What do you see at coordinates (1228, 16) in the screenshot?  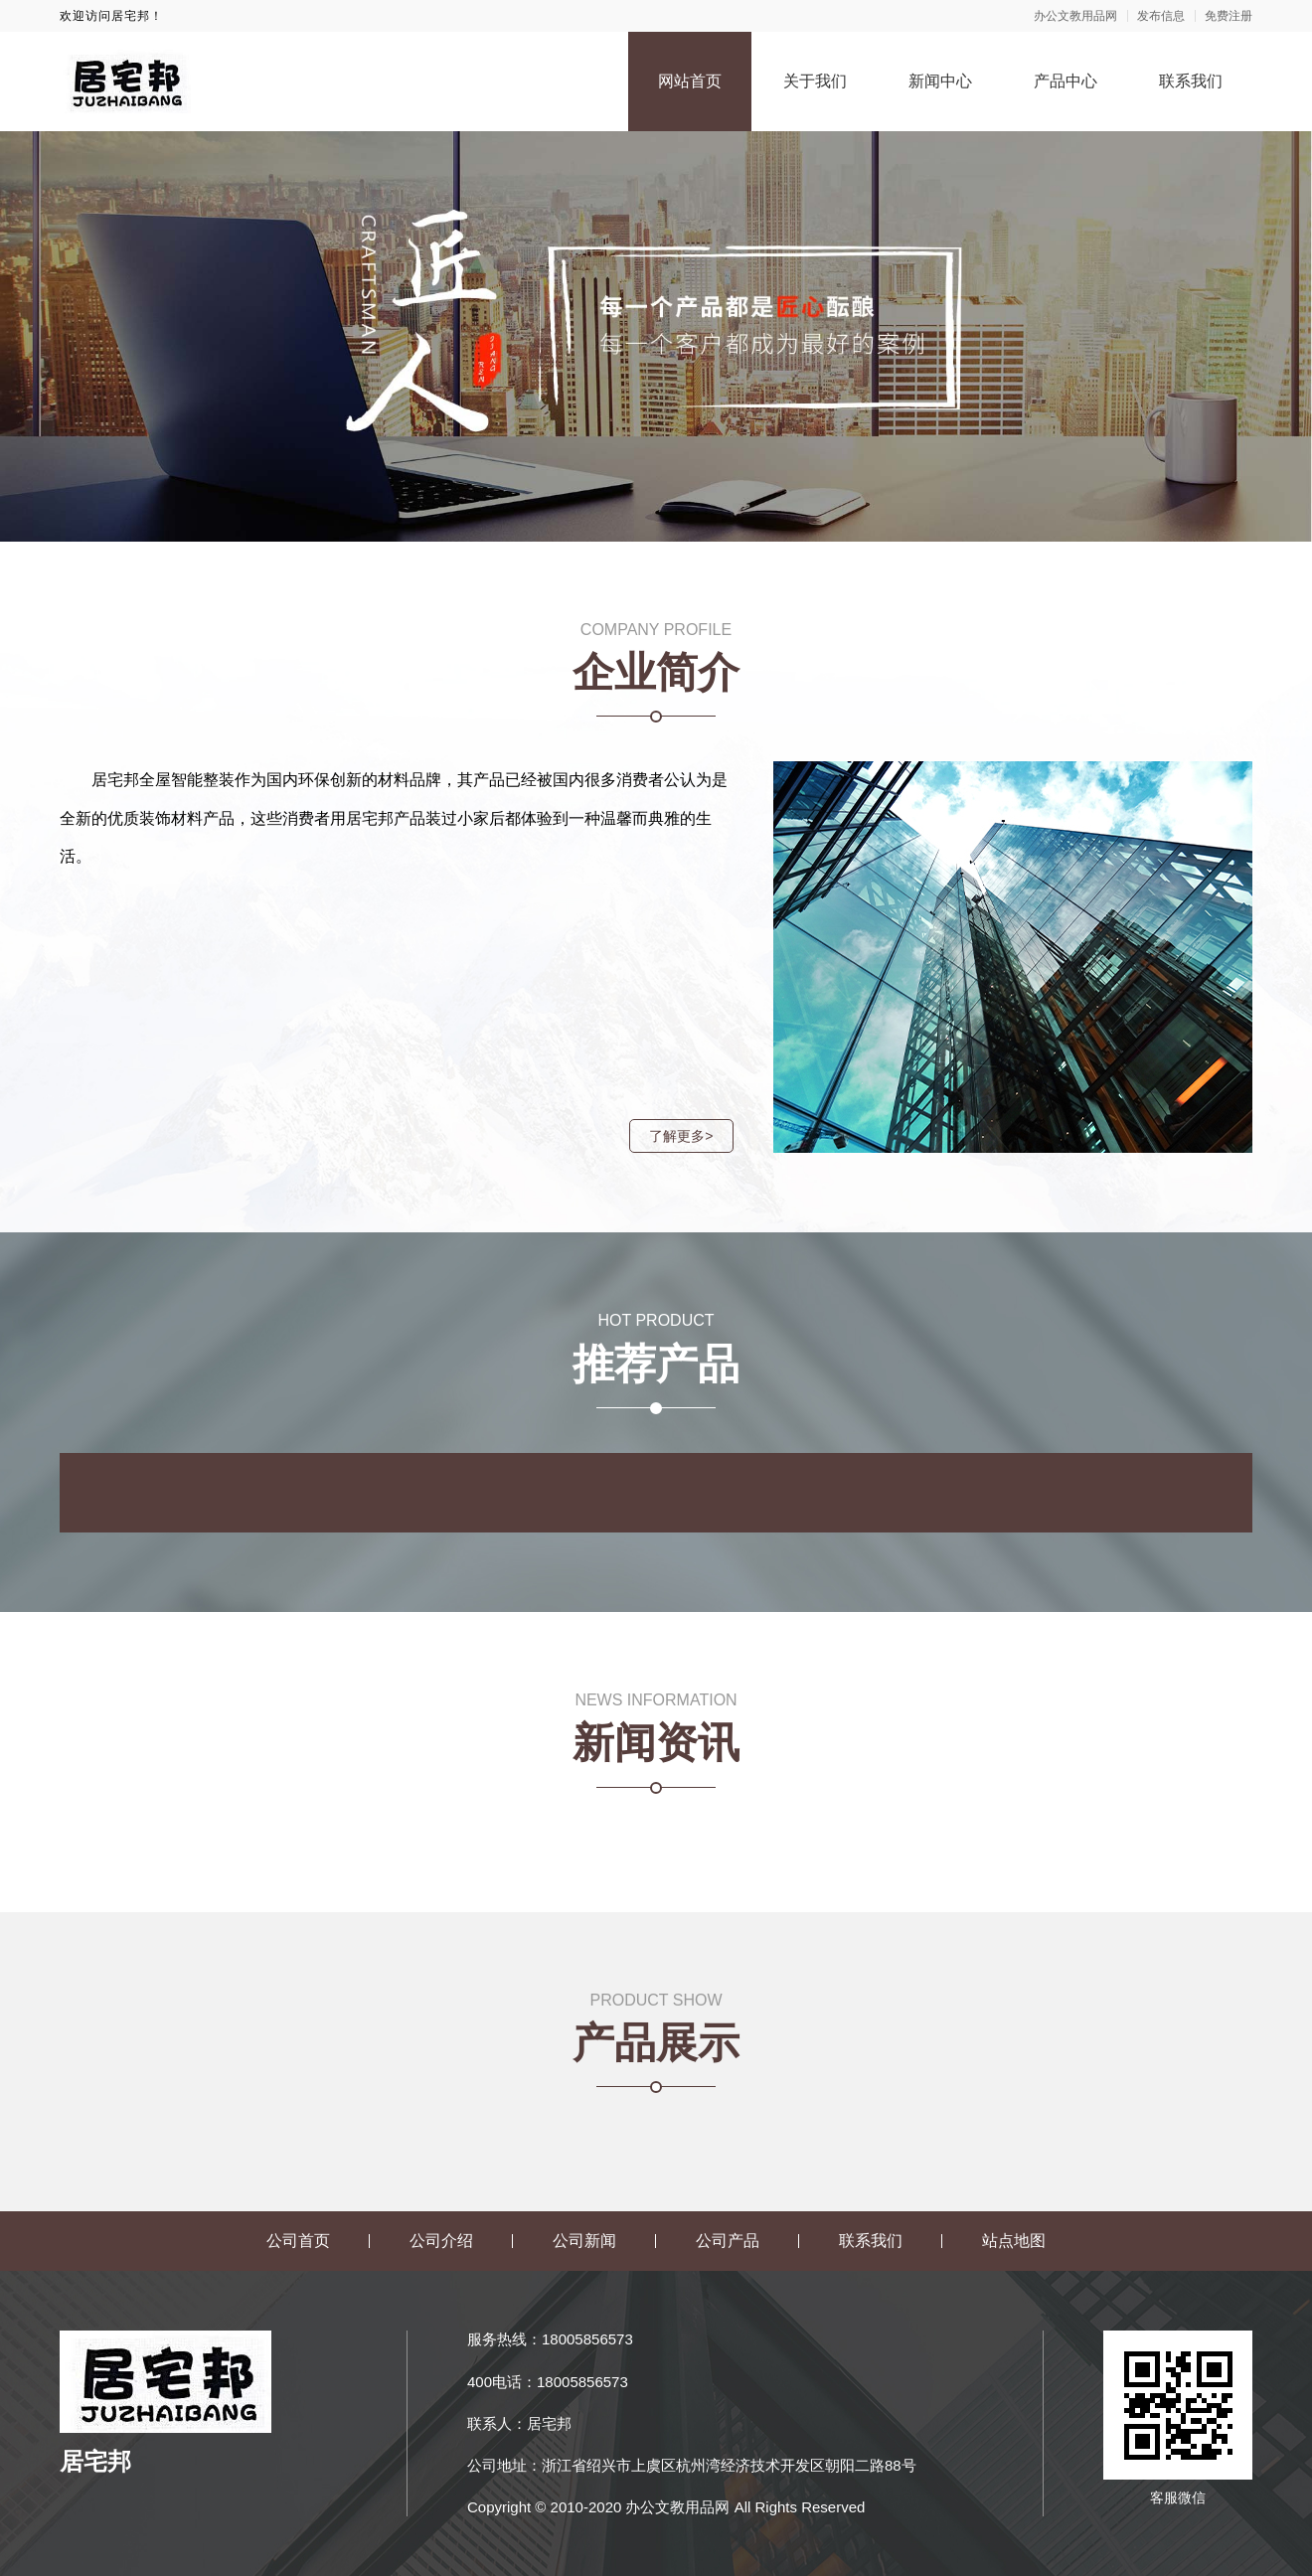 I see `免费注册` at bounding box center [1228, 16].